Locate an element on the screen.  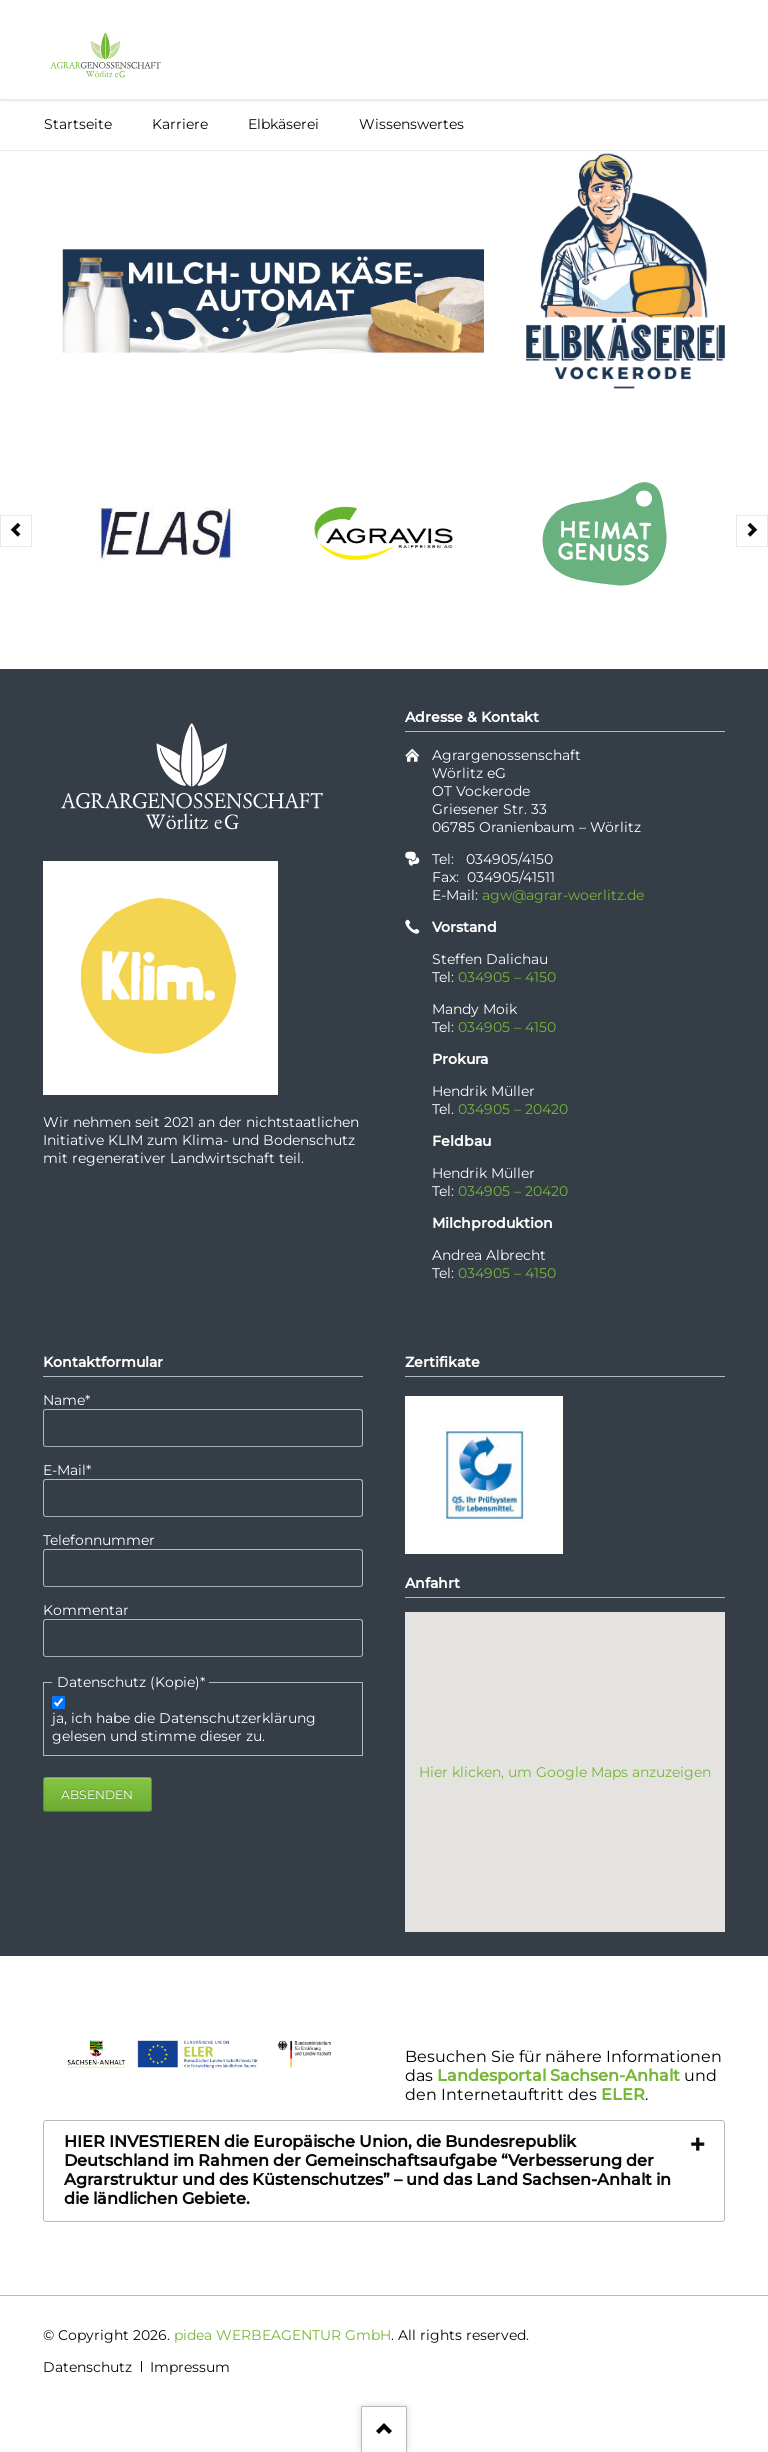
agw@agrar-woerlitz.de is located at coordinates (563, 895).